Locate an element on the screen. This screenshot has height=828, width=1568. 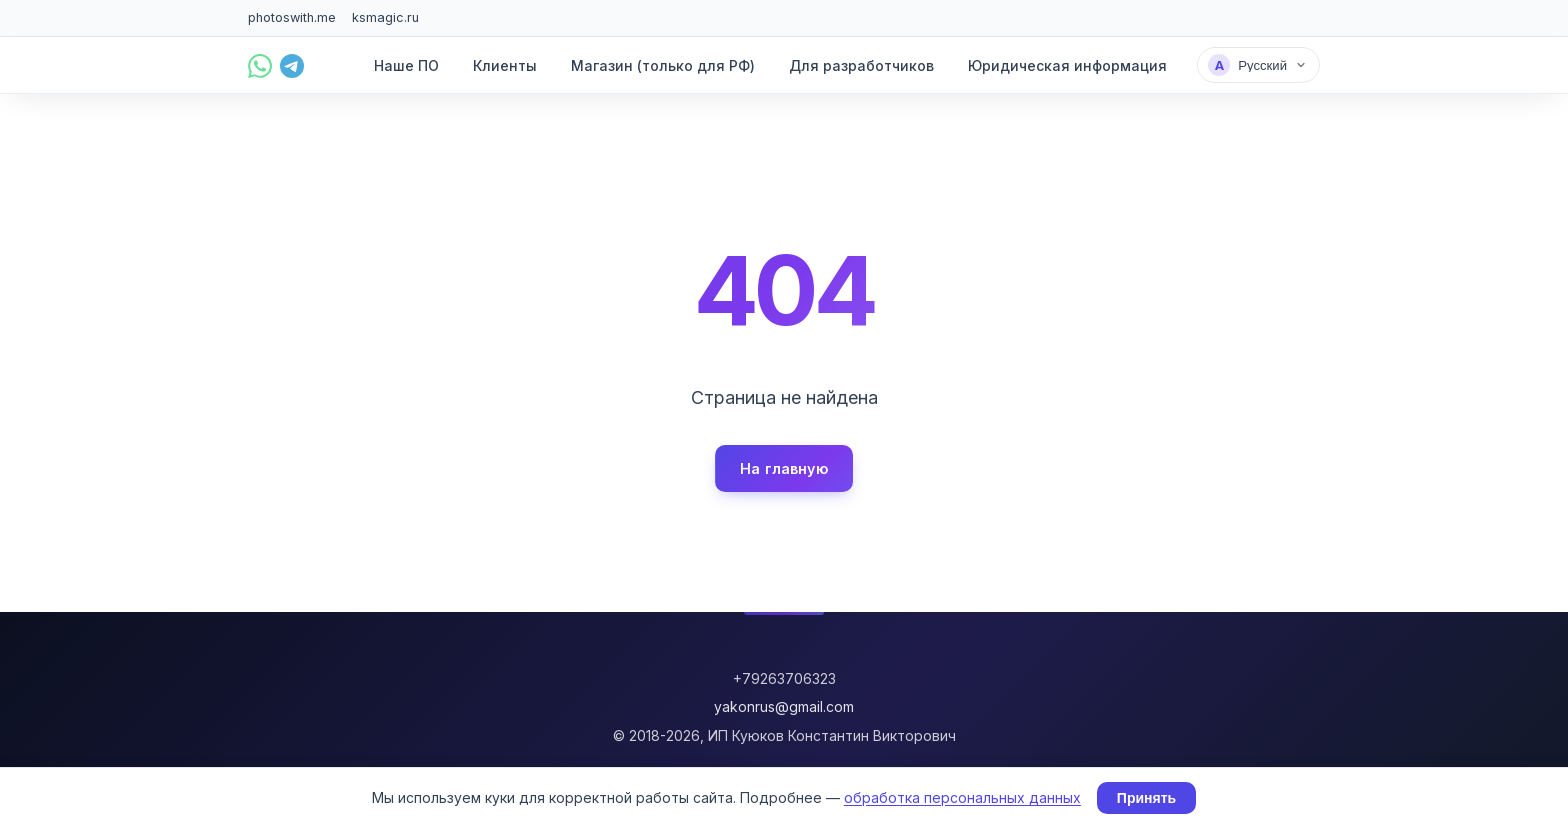
На главную is located at coordinates (783, 468).